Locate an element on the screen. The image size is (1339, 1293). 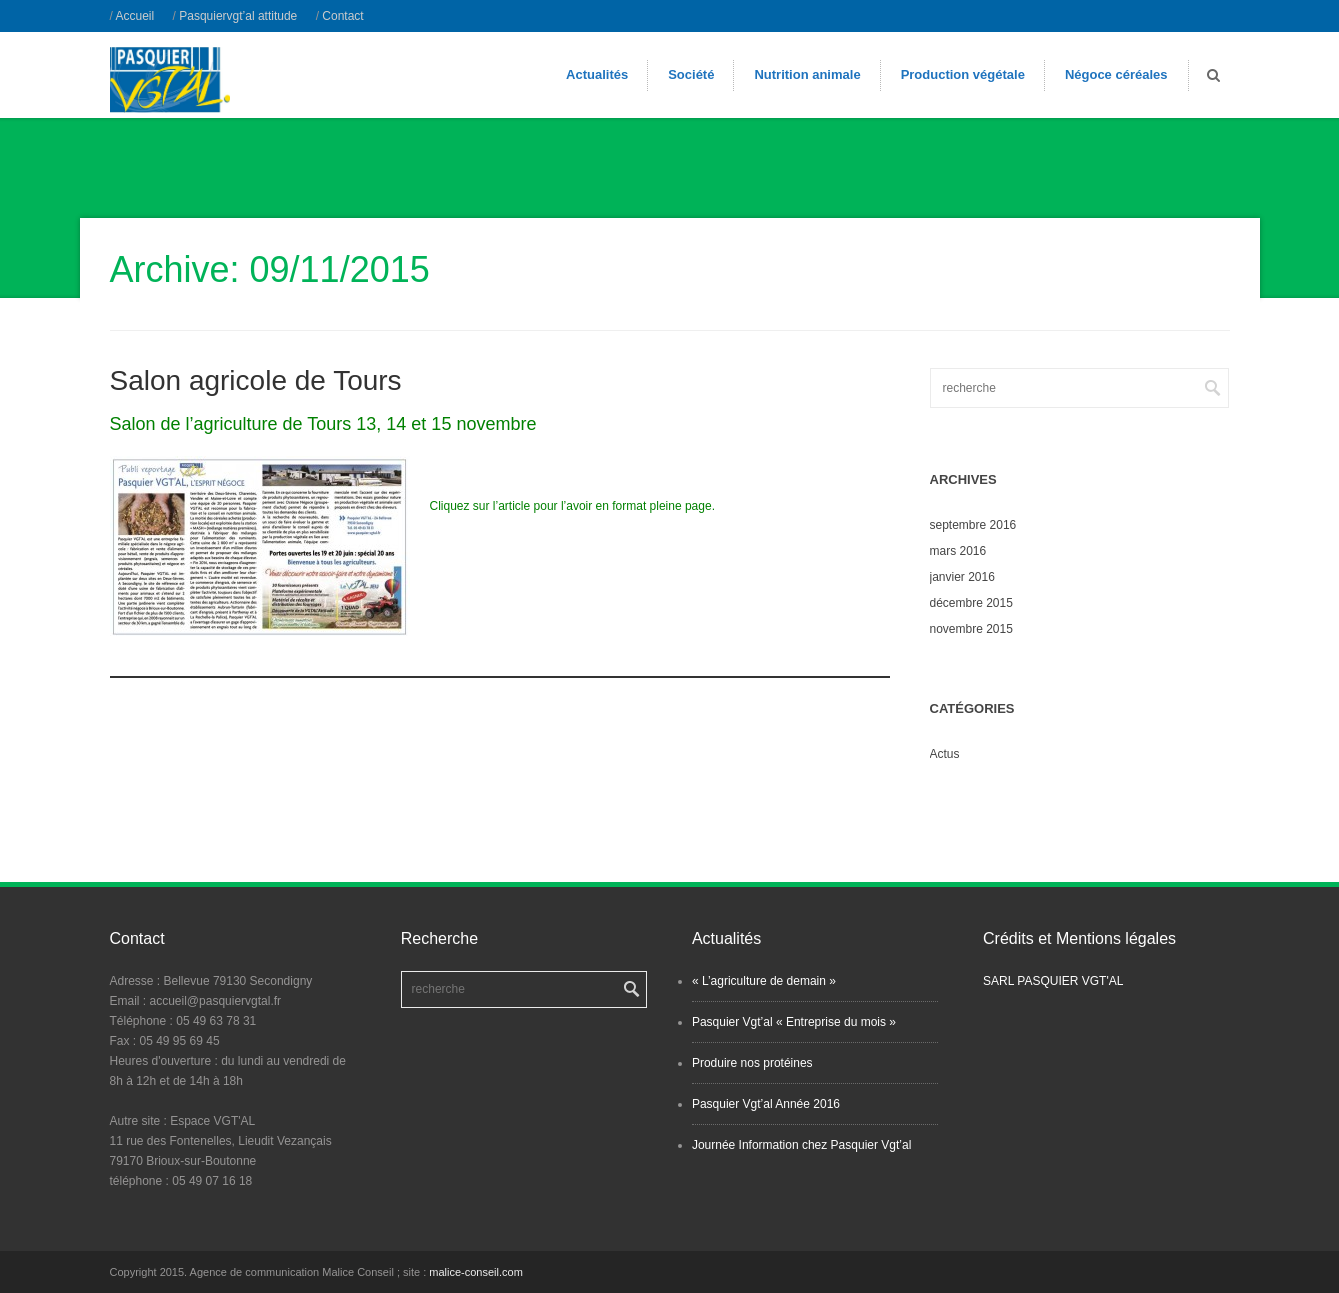
Contact is located at coordinates (342, 16).